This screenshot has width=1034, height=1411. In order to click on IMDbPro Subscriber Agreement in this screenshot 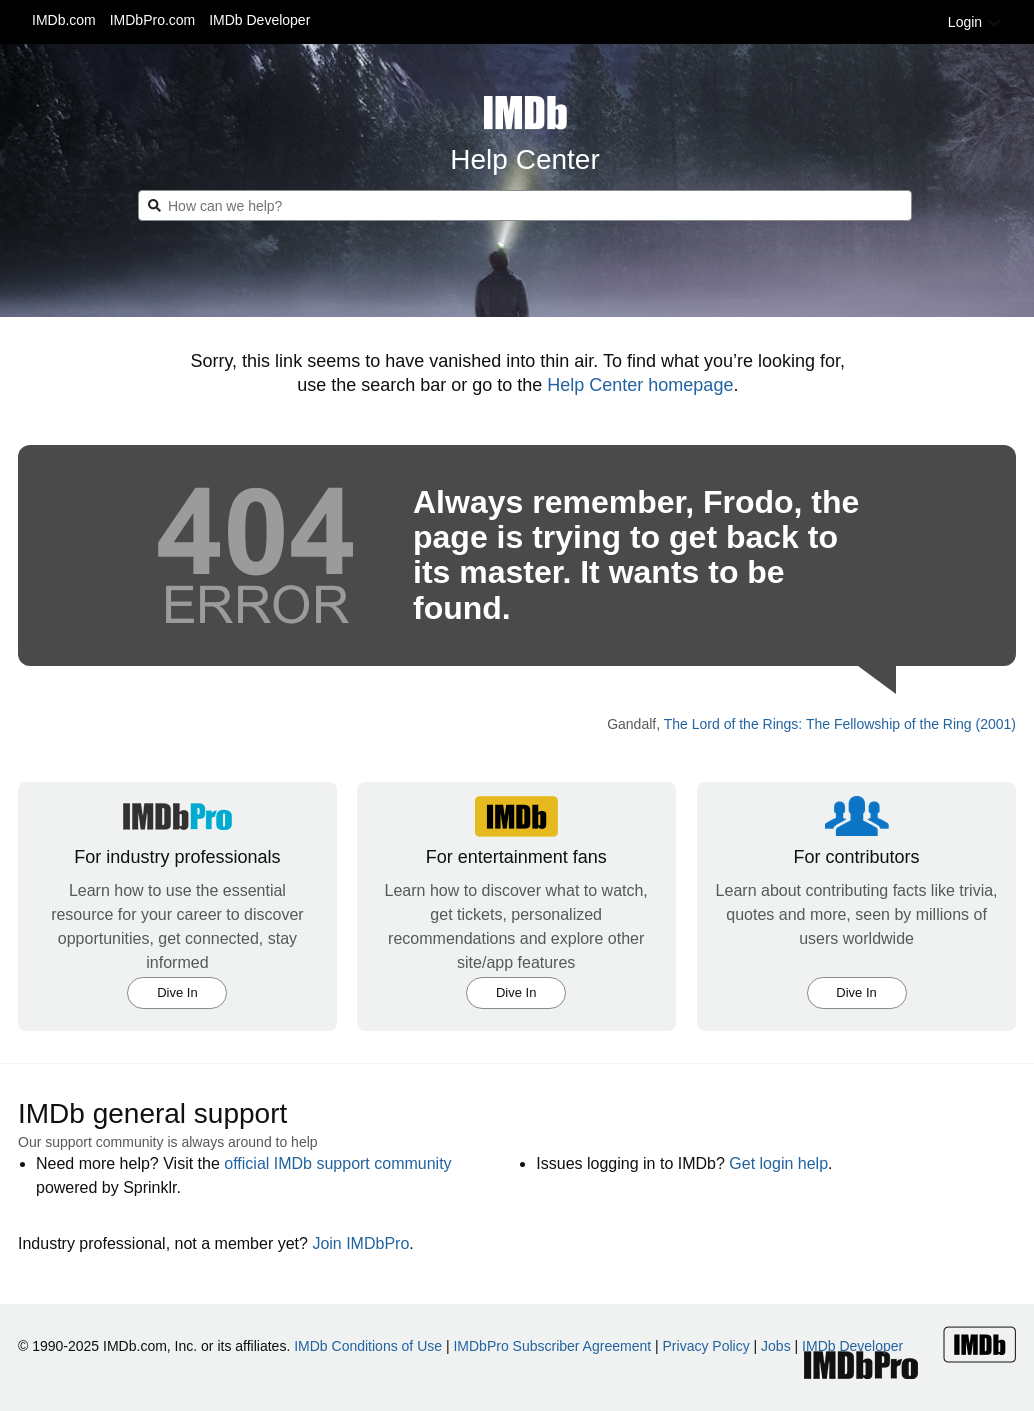, I will do `click(552, 1346)`.